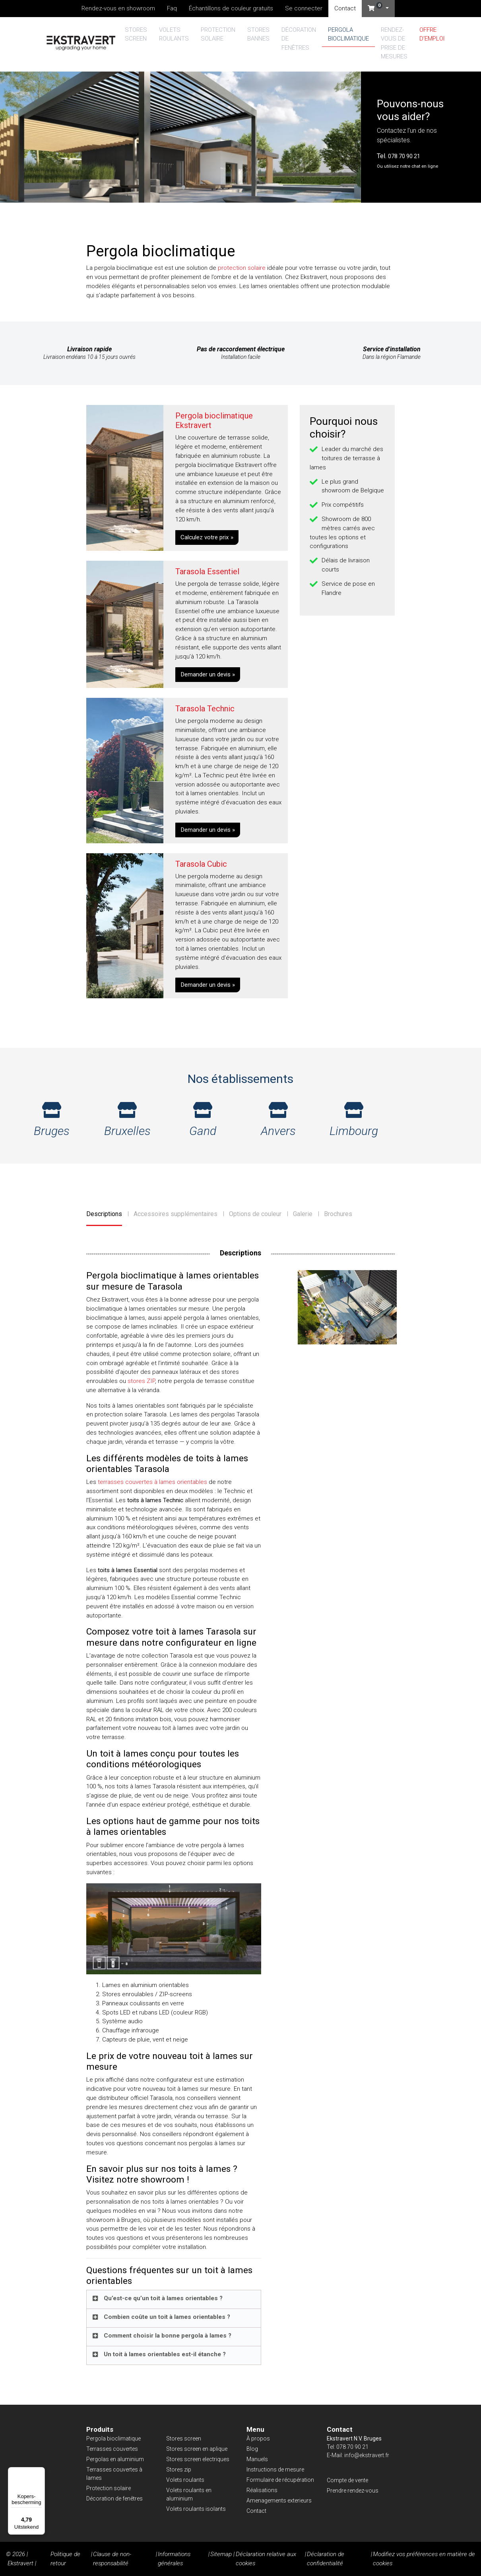 The image size is (481, 2576). What do you see at coordinates (258, 34) in the screenshot?
I see `Stores bannes` at bounding box center [258, 34].